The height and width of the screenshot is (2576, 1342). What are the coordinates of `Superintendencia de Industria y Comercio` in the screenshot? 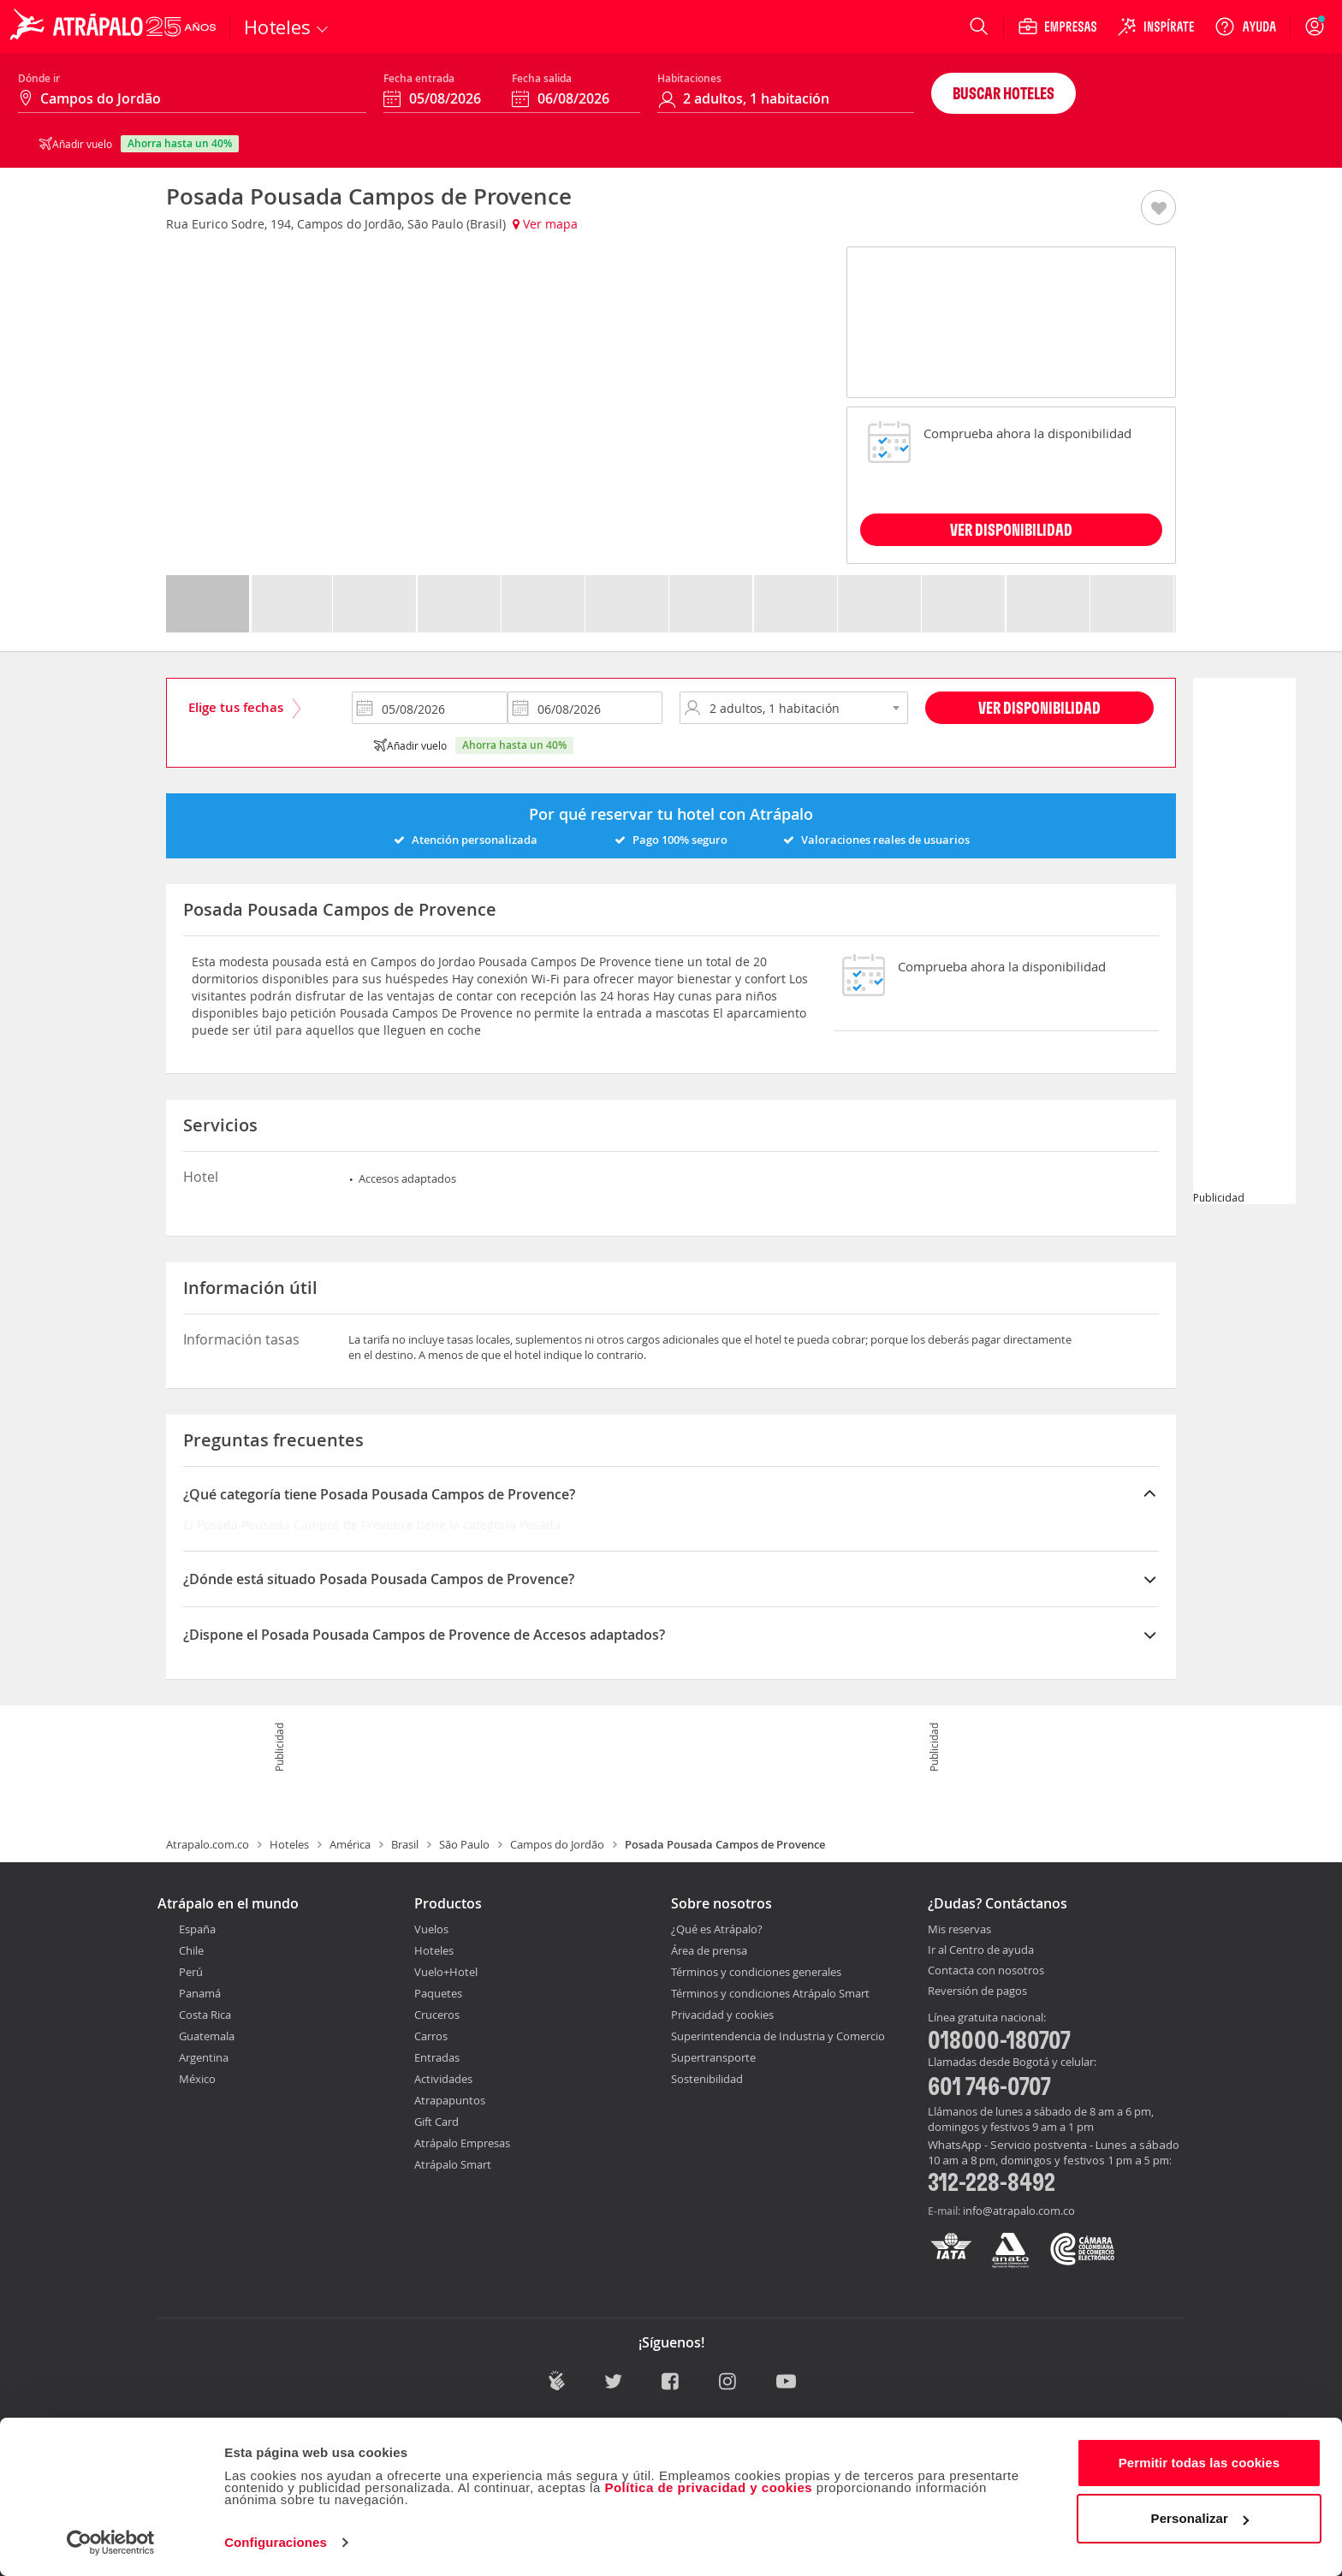 It's located at (778, 2036).